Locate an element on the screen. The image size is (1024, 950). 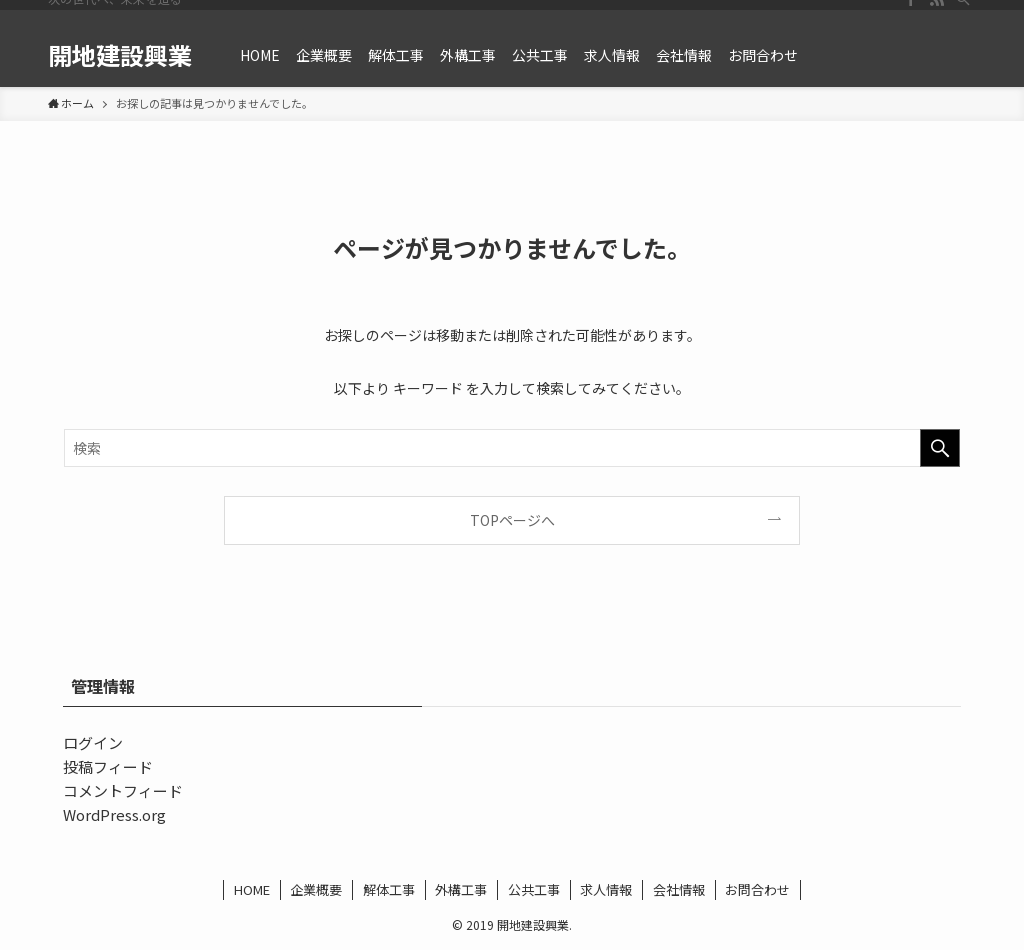
[rss] is located at coordinates (937, 11).